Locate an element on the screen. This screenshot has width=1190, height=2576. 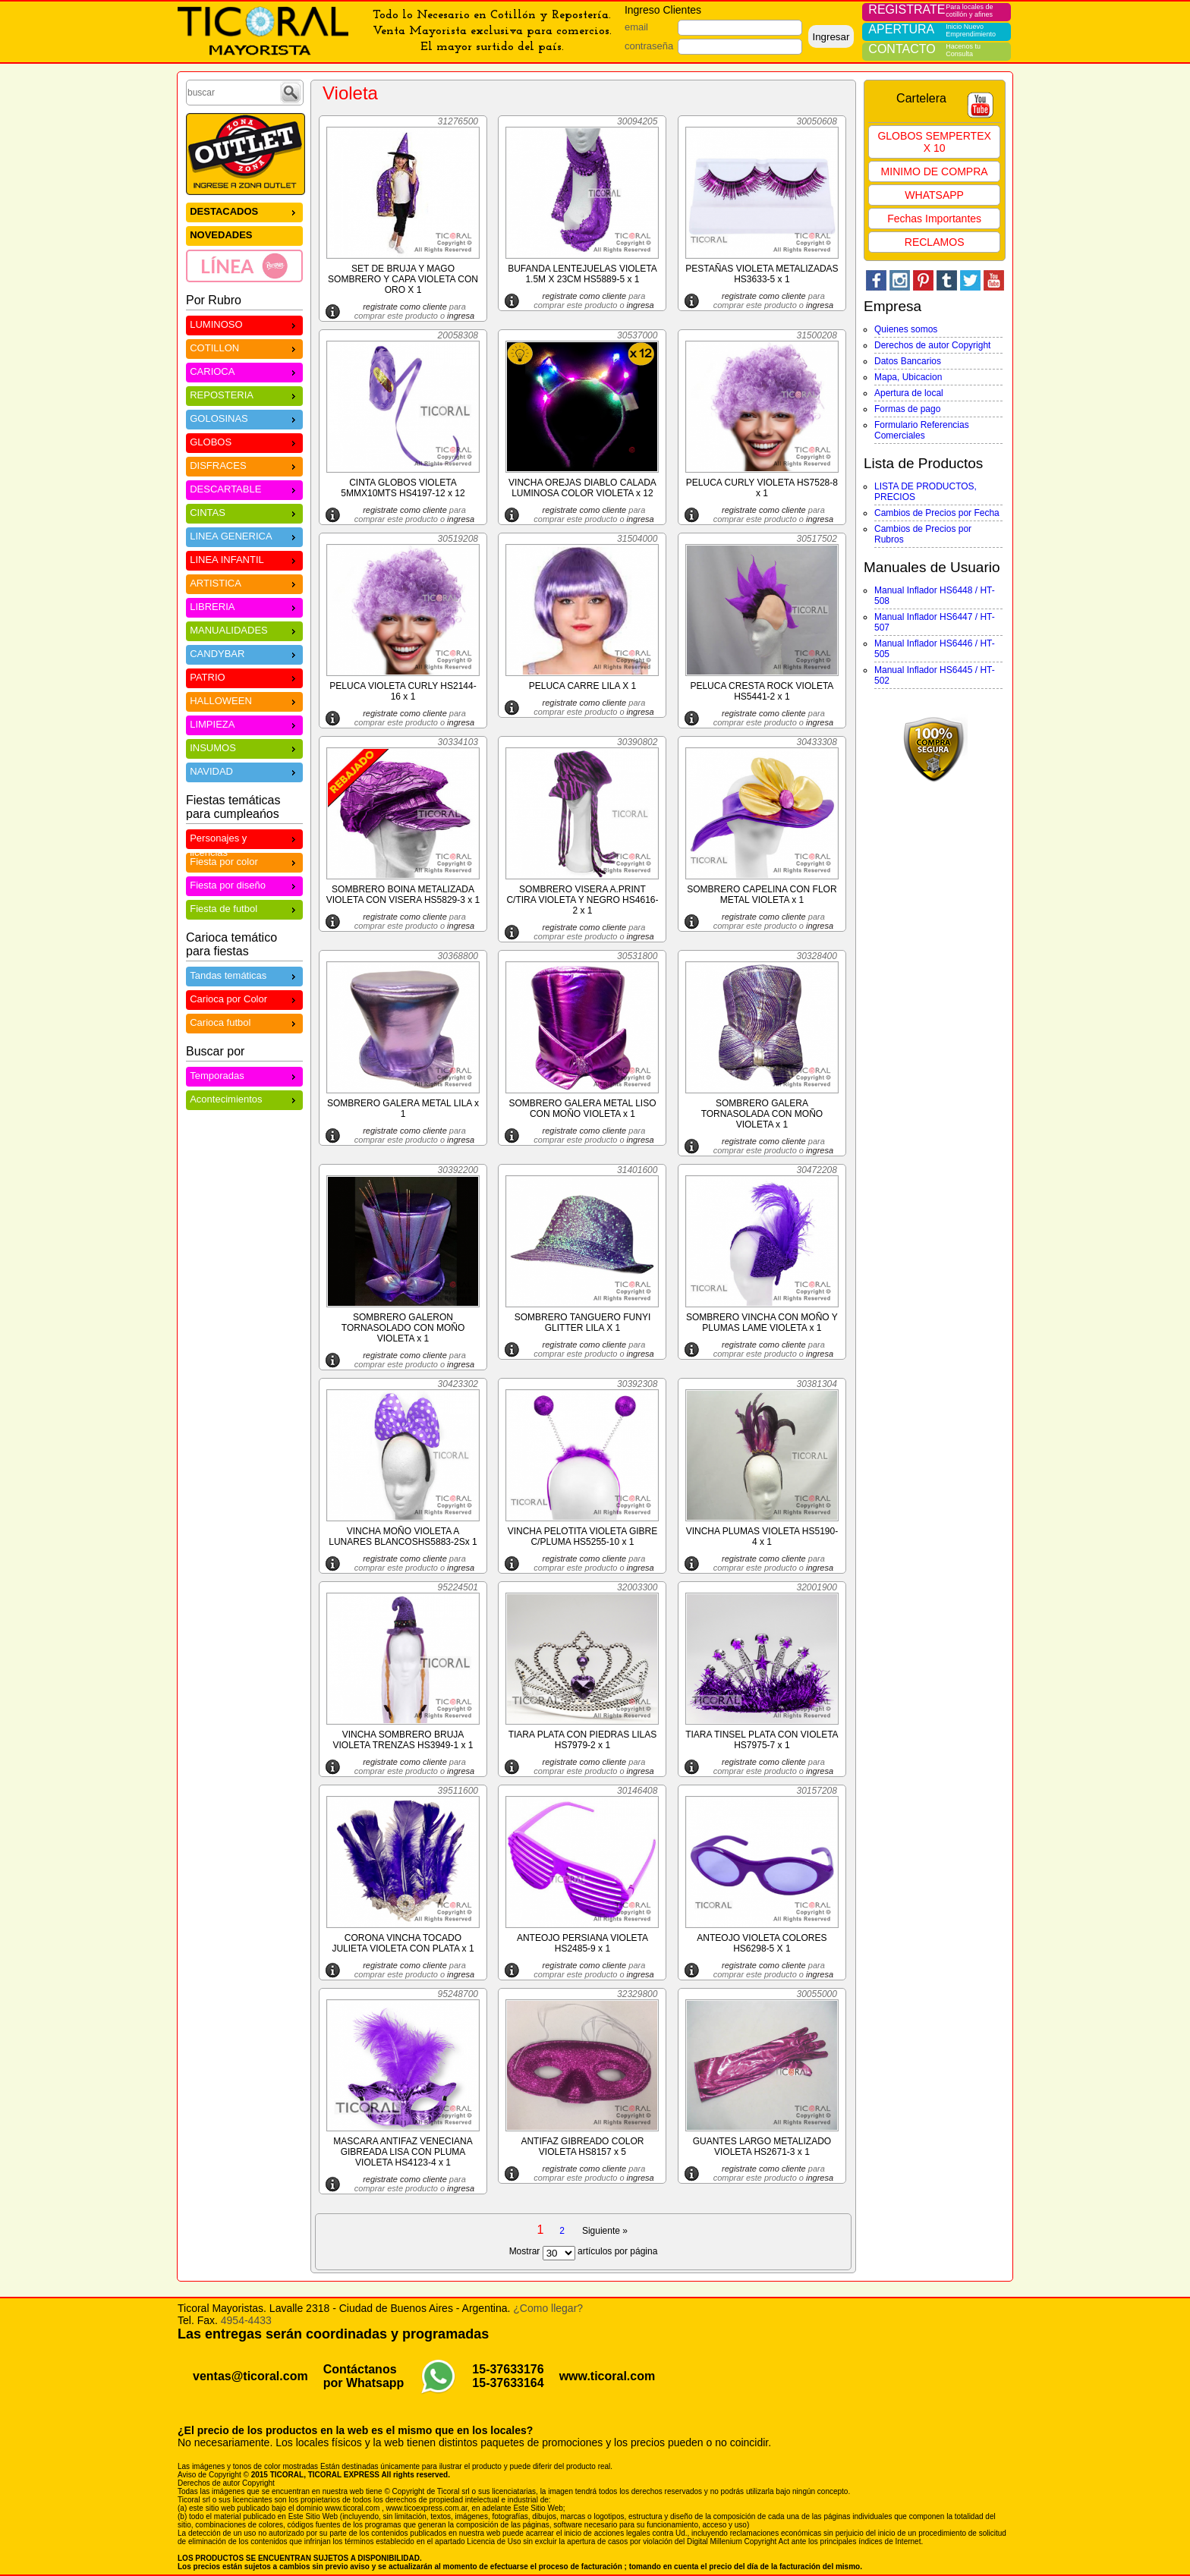
VINCHA PLUMAS VIOLETA HS5190-4 x 1 is located at coordinates (762, 1536).